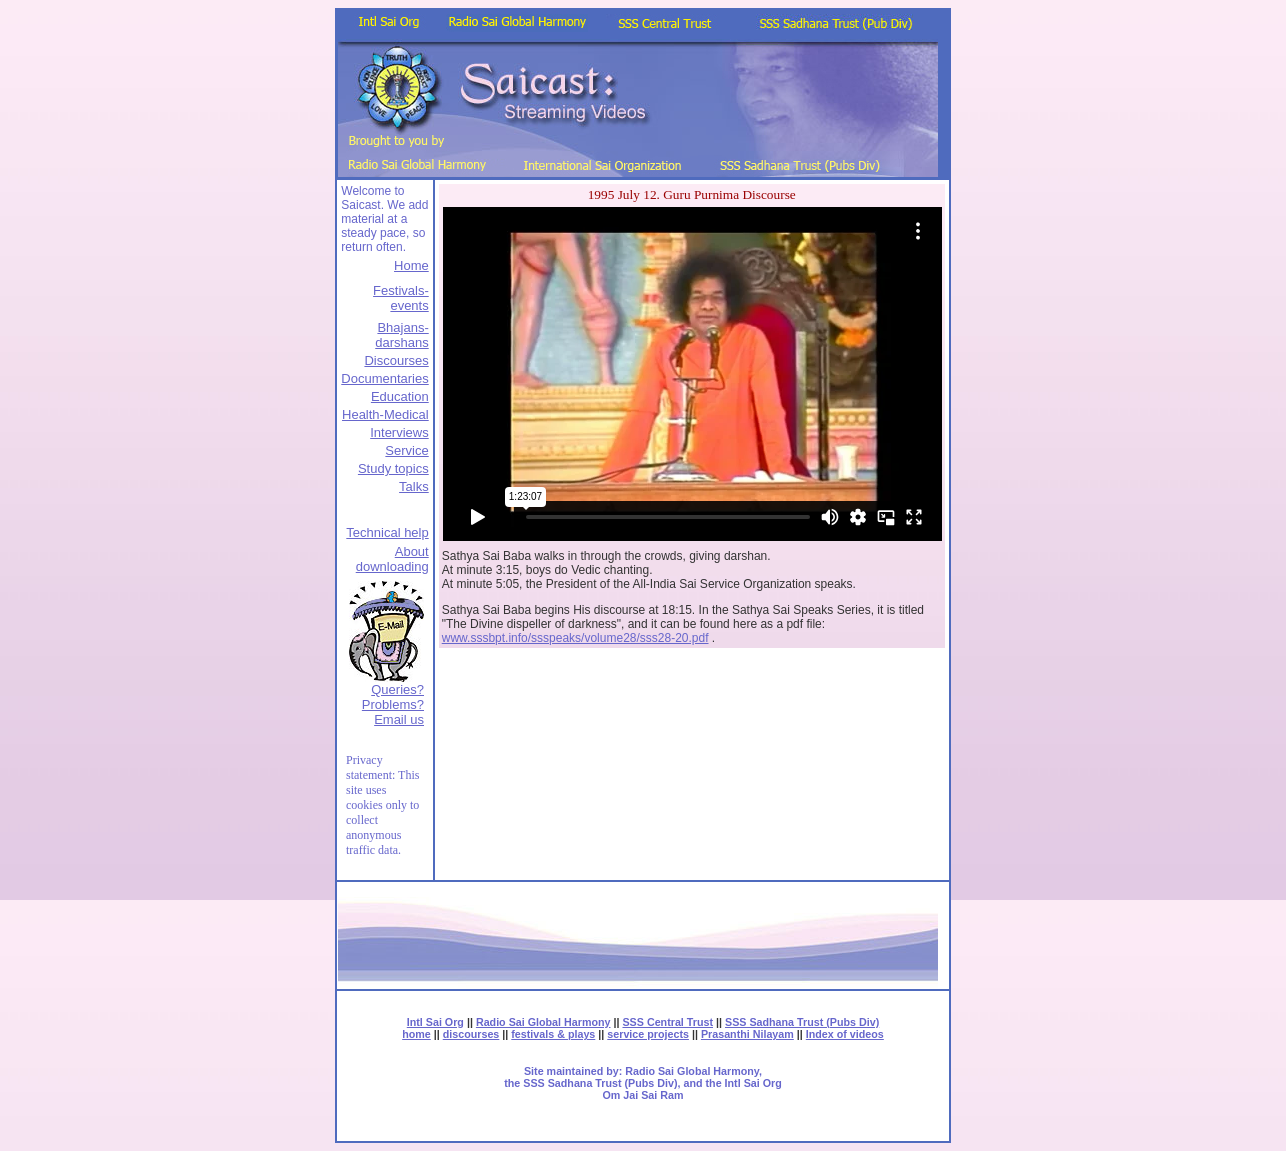 The height and width of the screenshot is (1151, 1286). Describe the element at coordinates (845, 1034) in the screenshot. I see `Index of videos` at that location.